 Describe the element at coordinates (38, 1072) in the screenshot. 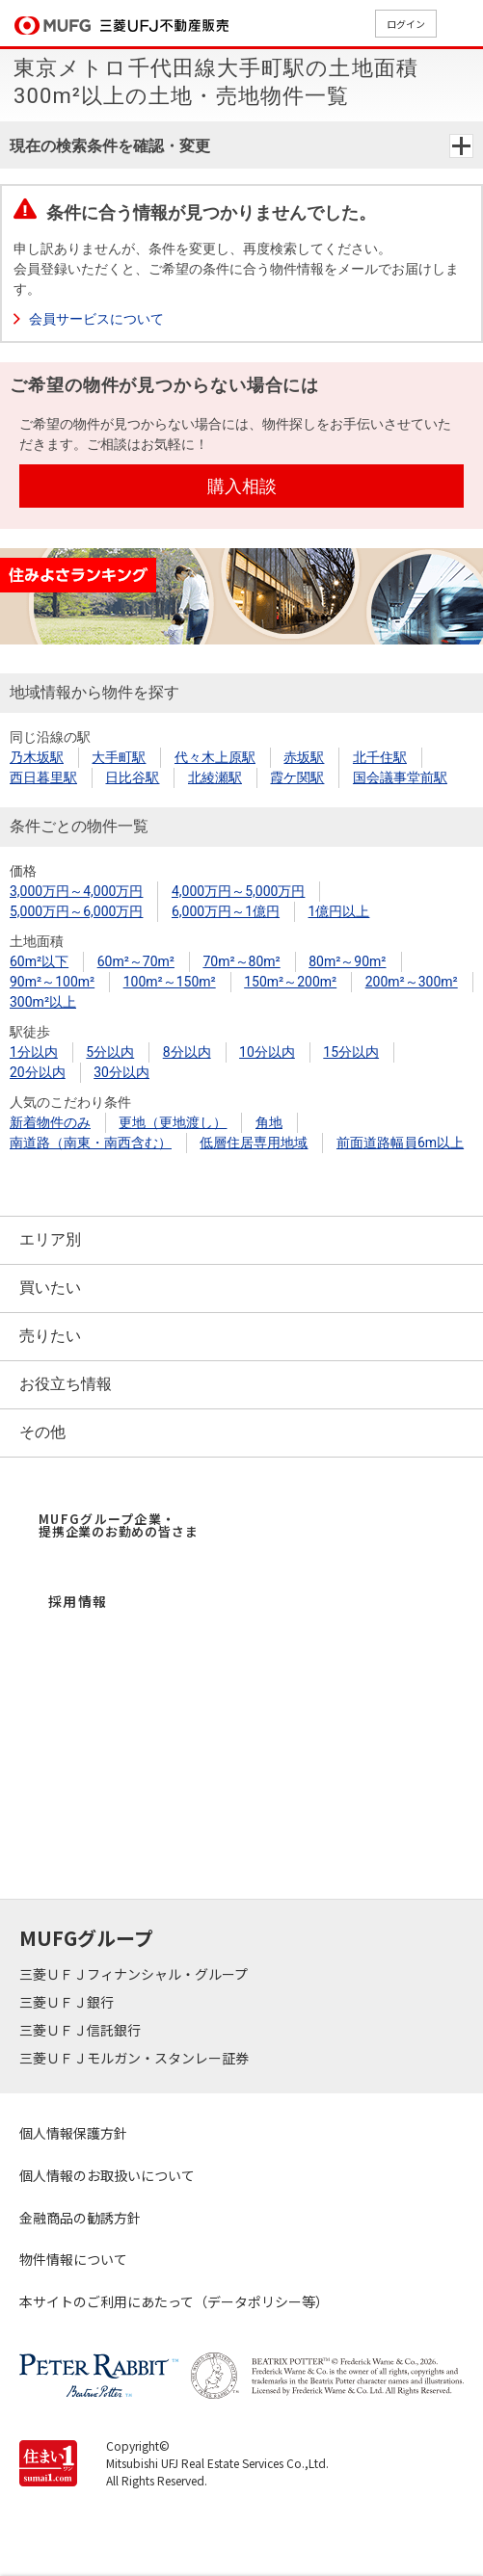

I see `20分以内` at that location.